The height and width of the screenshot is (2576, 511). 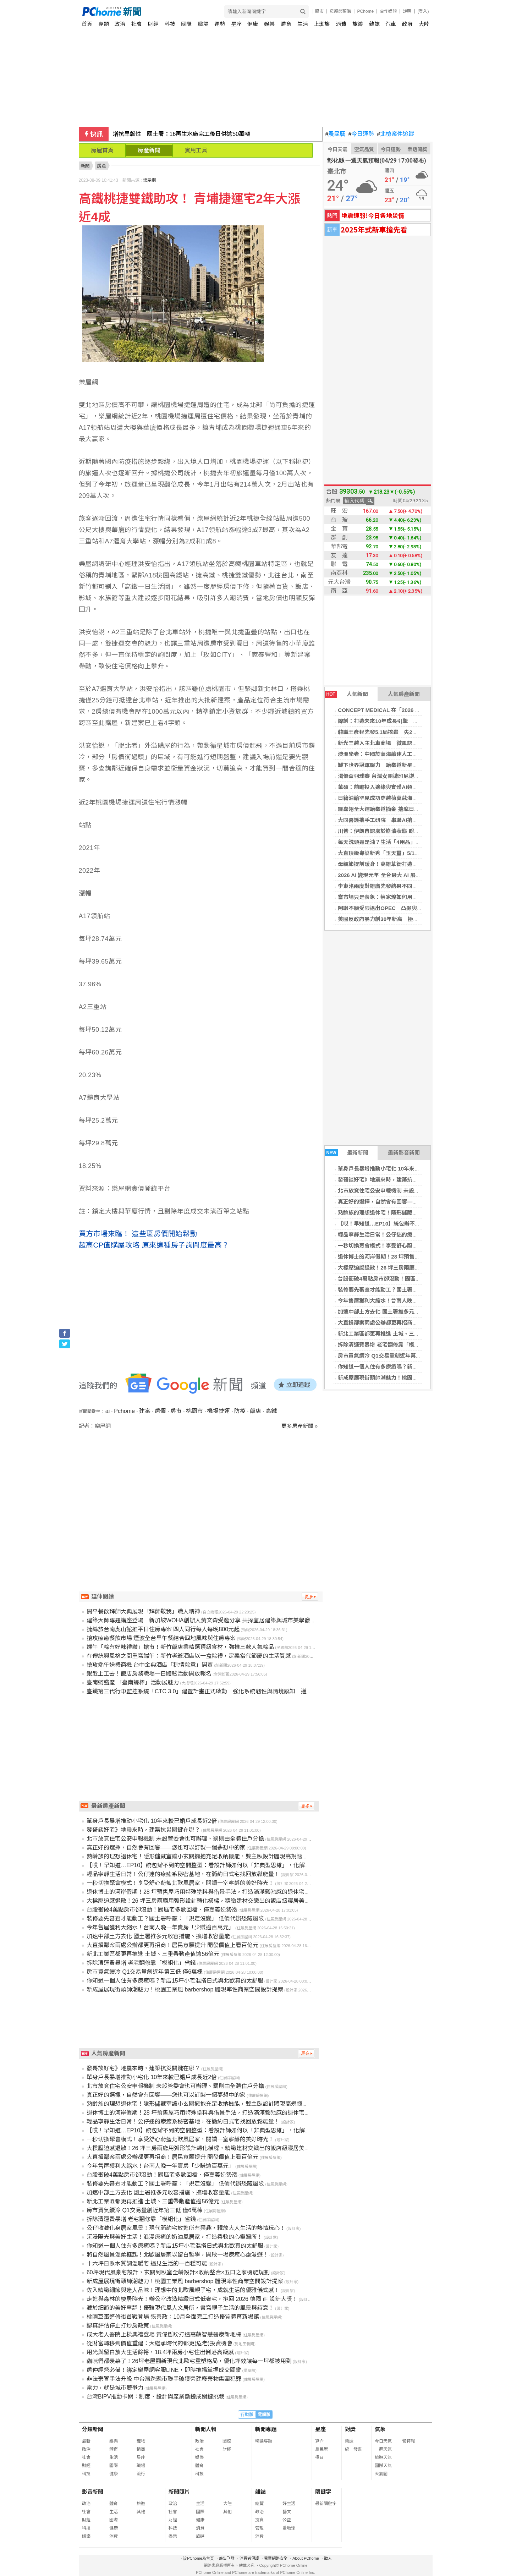 I want to click on 天氣圖, so click(x=381, y=2473).